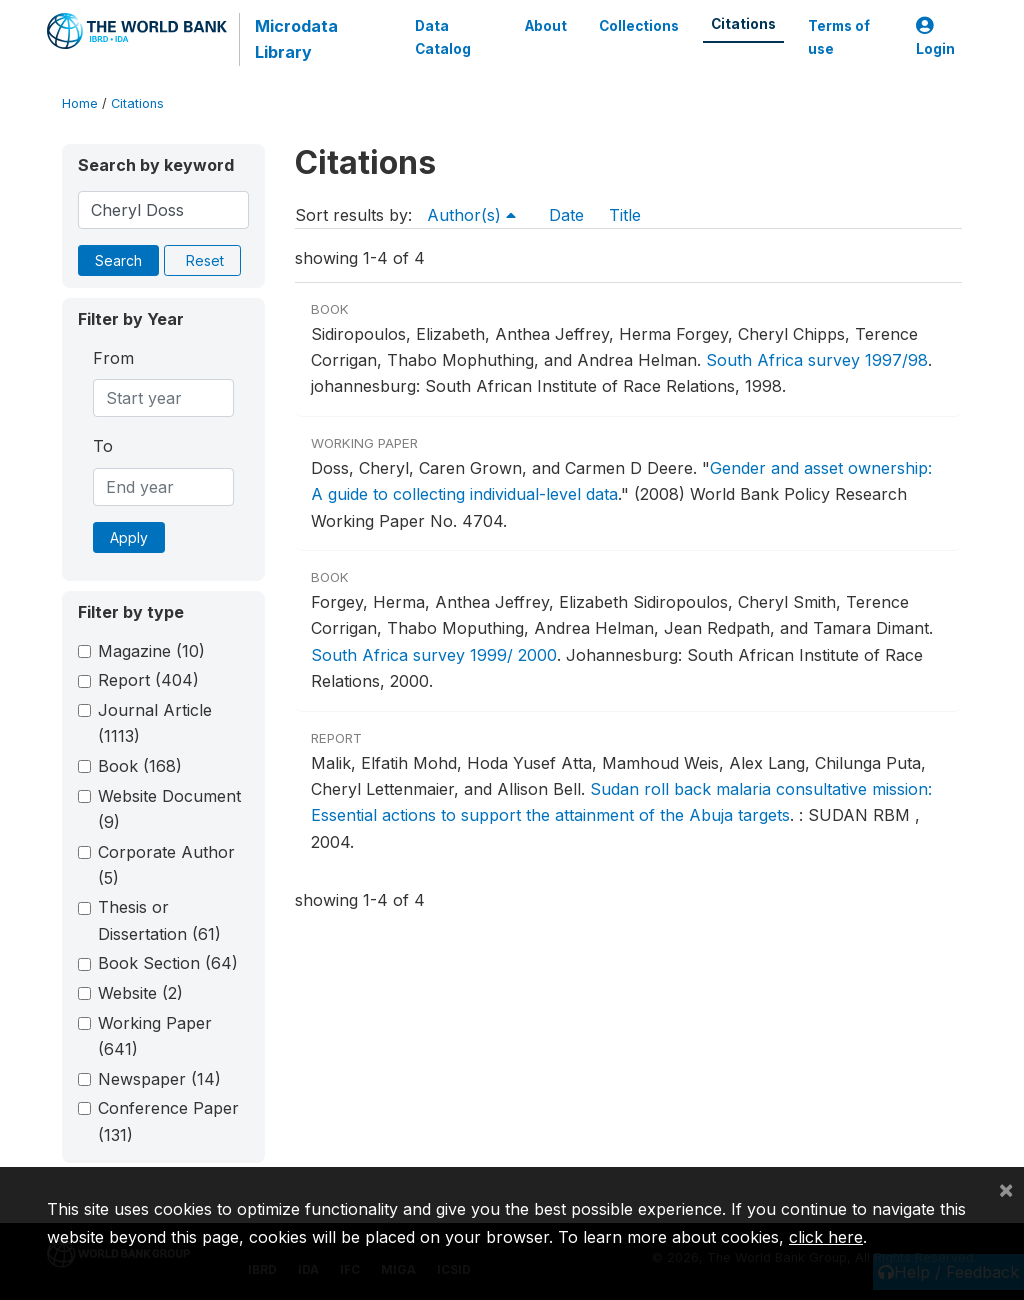 The image size is (1024, 1300). I want to click on [Close], so click(1006, 1189).